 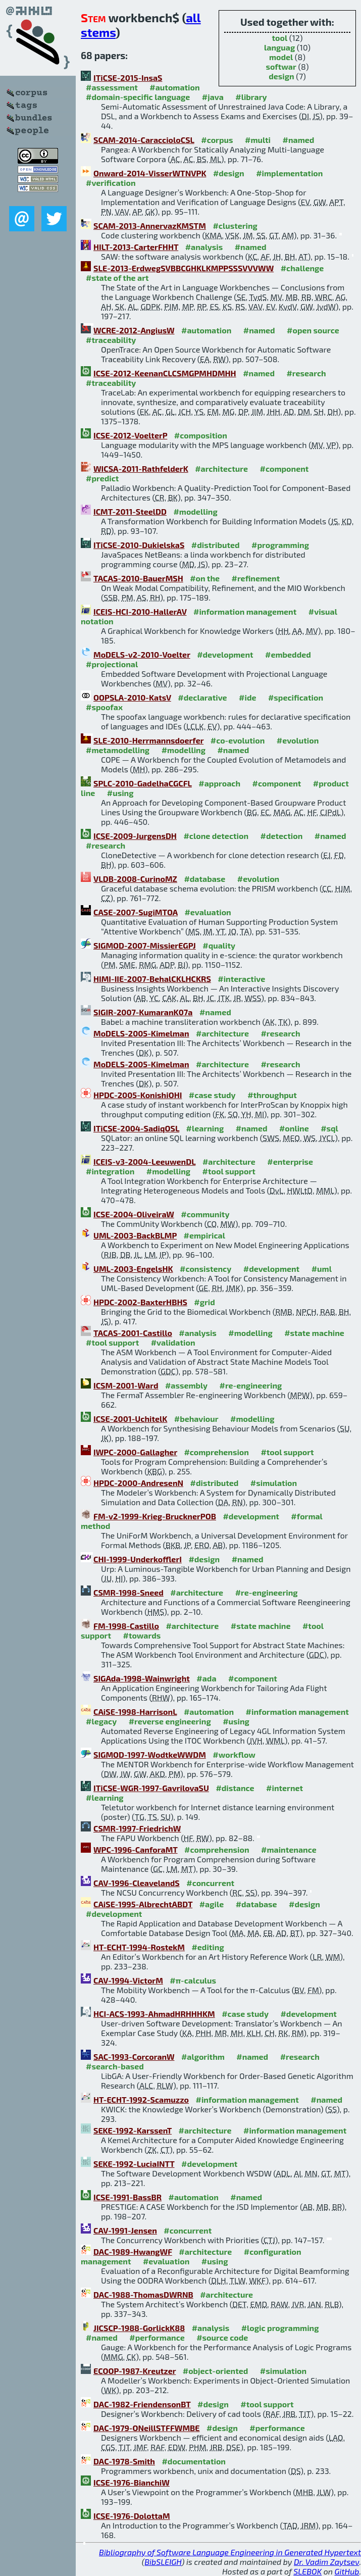 I want to click on softwar, so click(x=281, y=66).